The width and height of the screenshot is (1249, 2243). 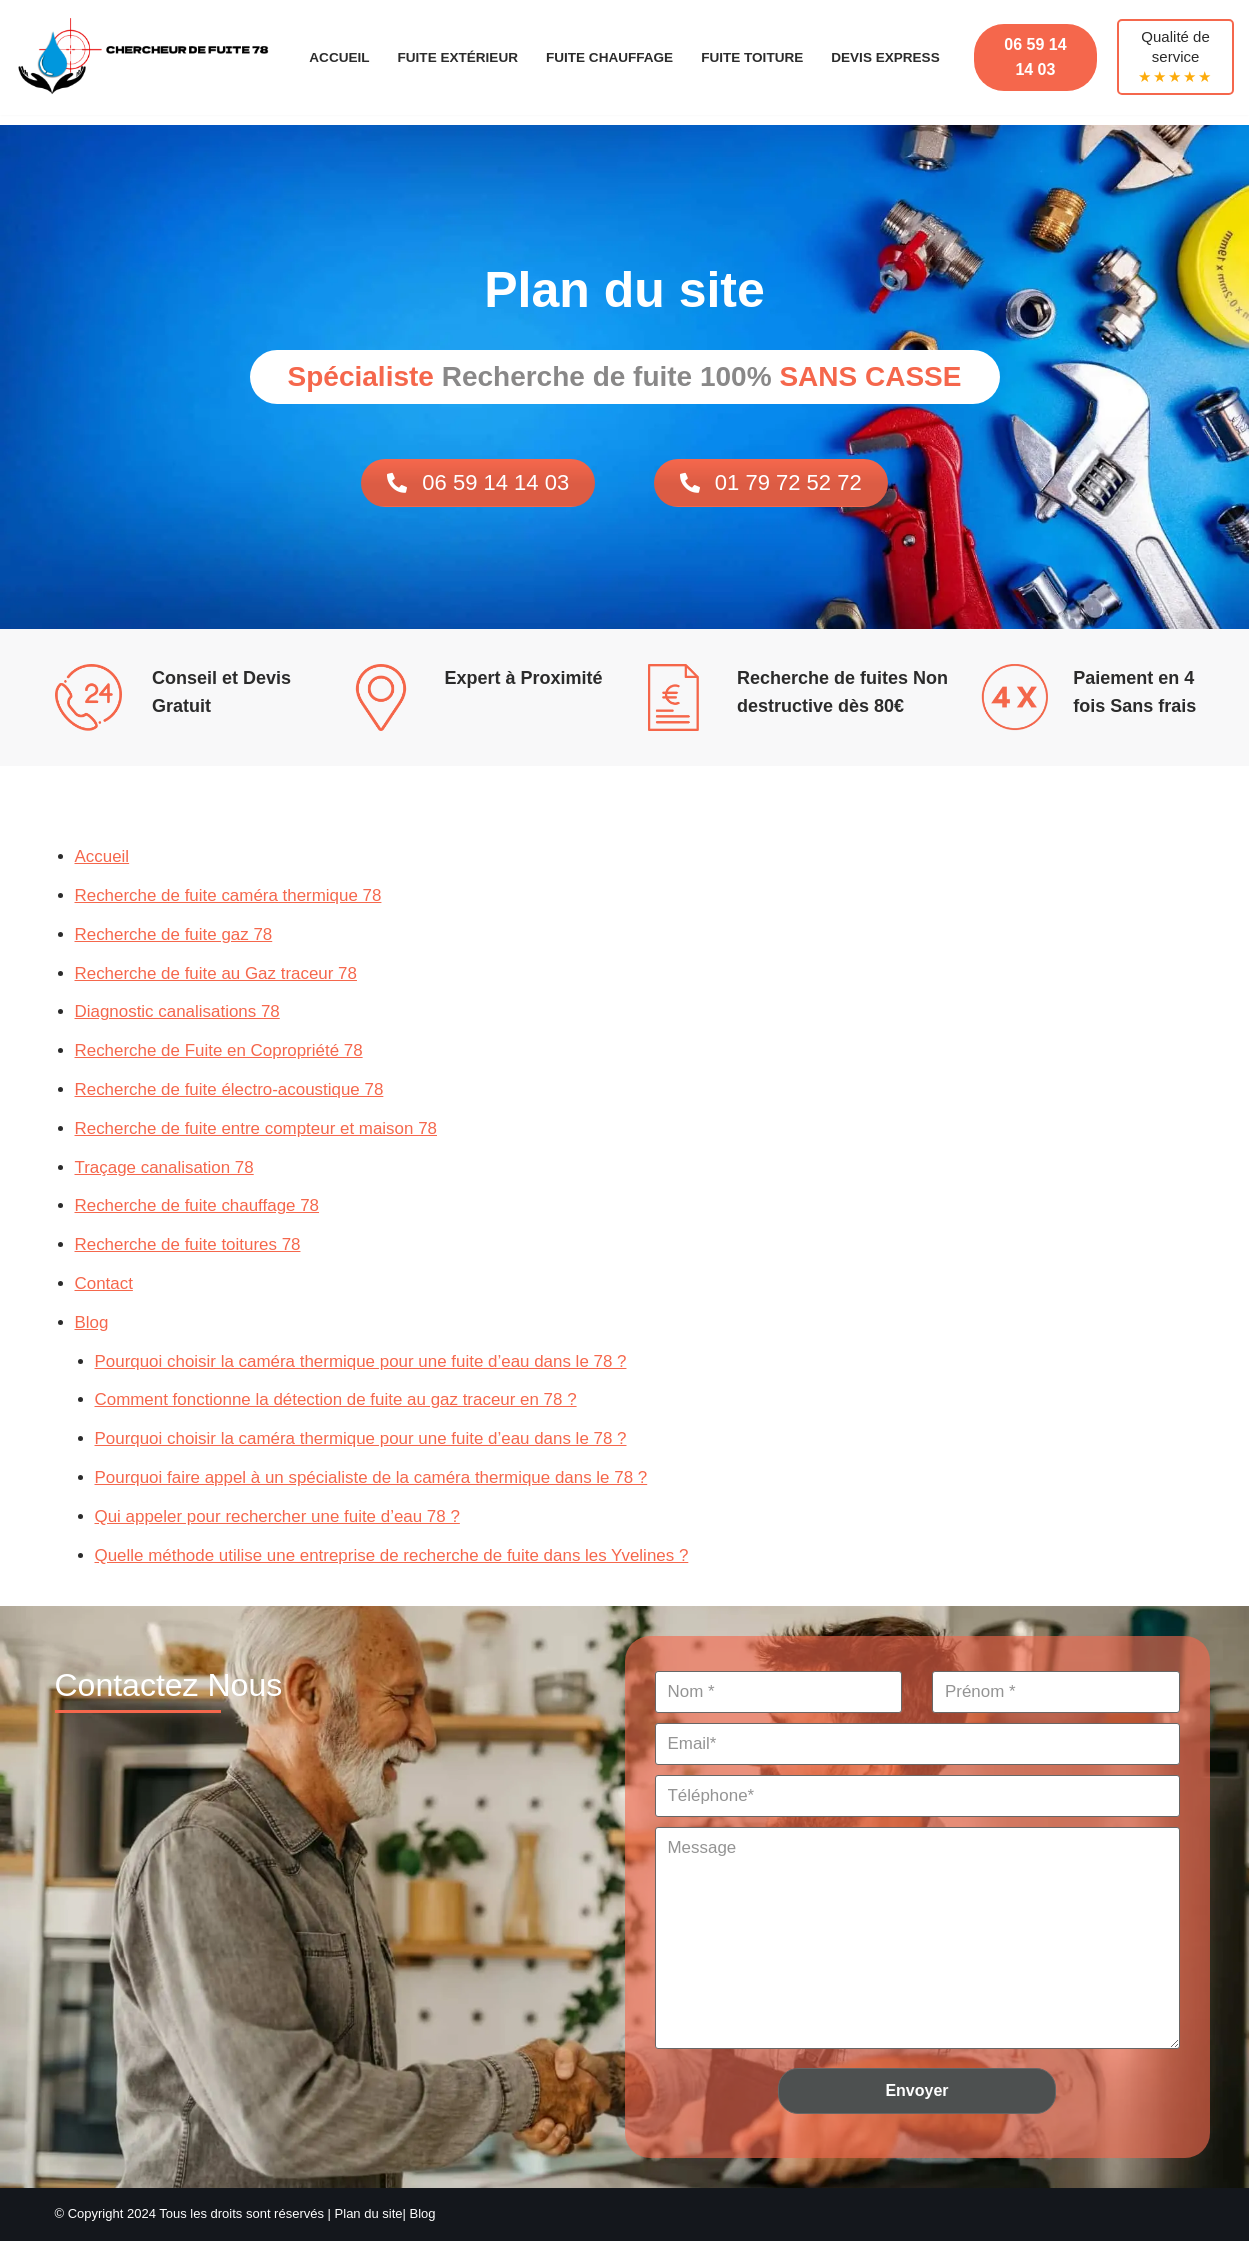 I want to click on 06 59 14 14 03, so click(x=1036, y=57).